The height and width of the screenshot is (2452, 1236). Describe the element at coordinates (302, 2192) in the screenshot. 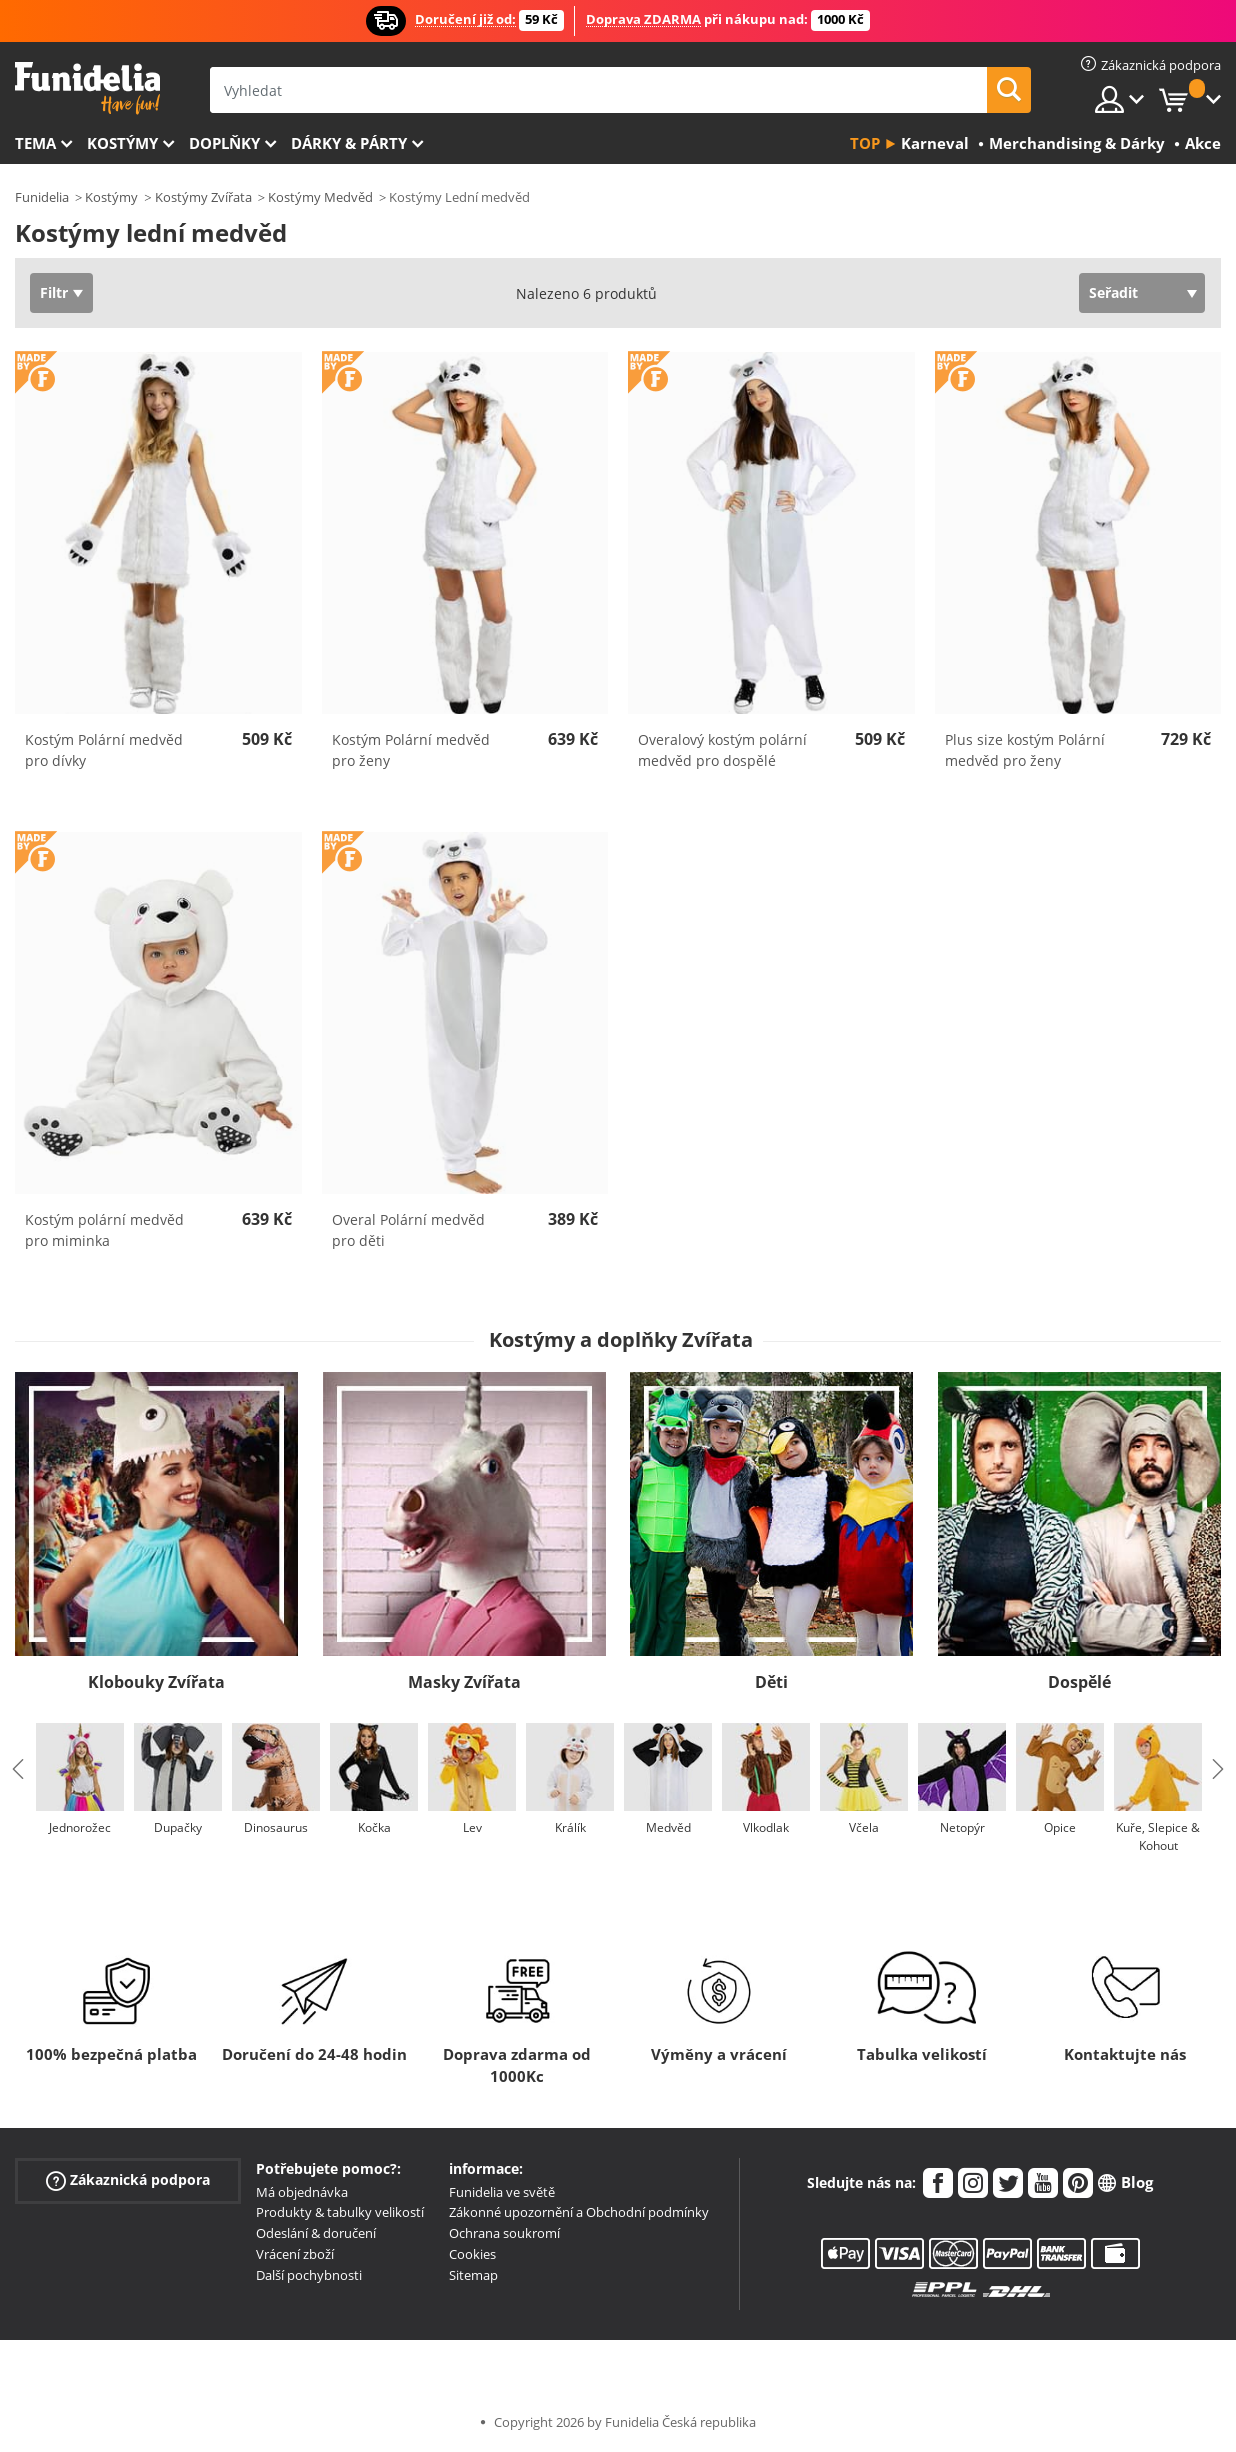

I see `Má objednávka` at that location.